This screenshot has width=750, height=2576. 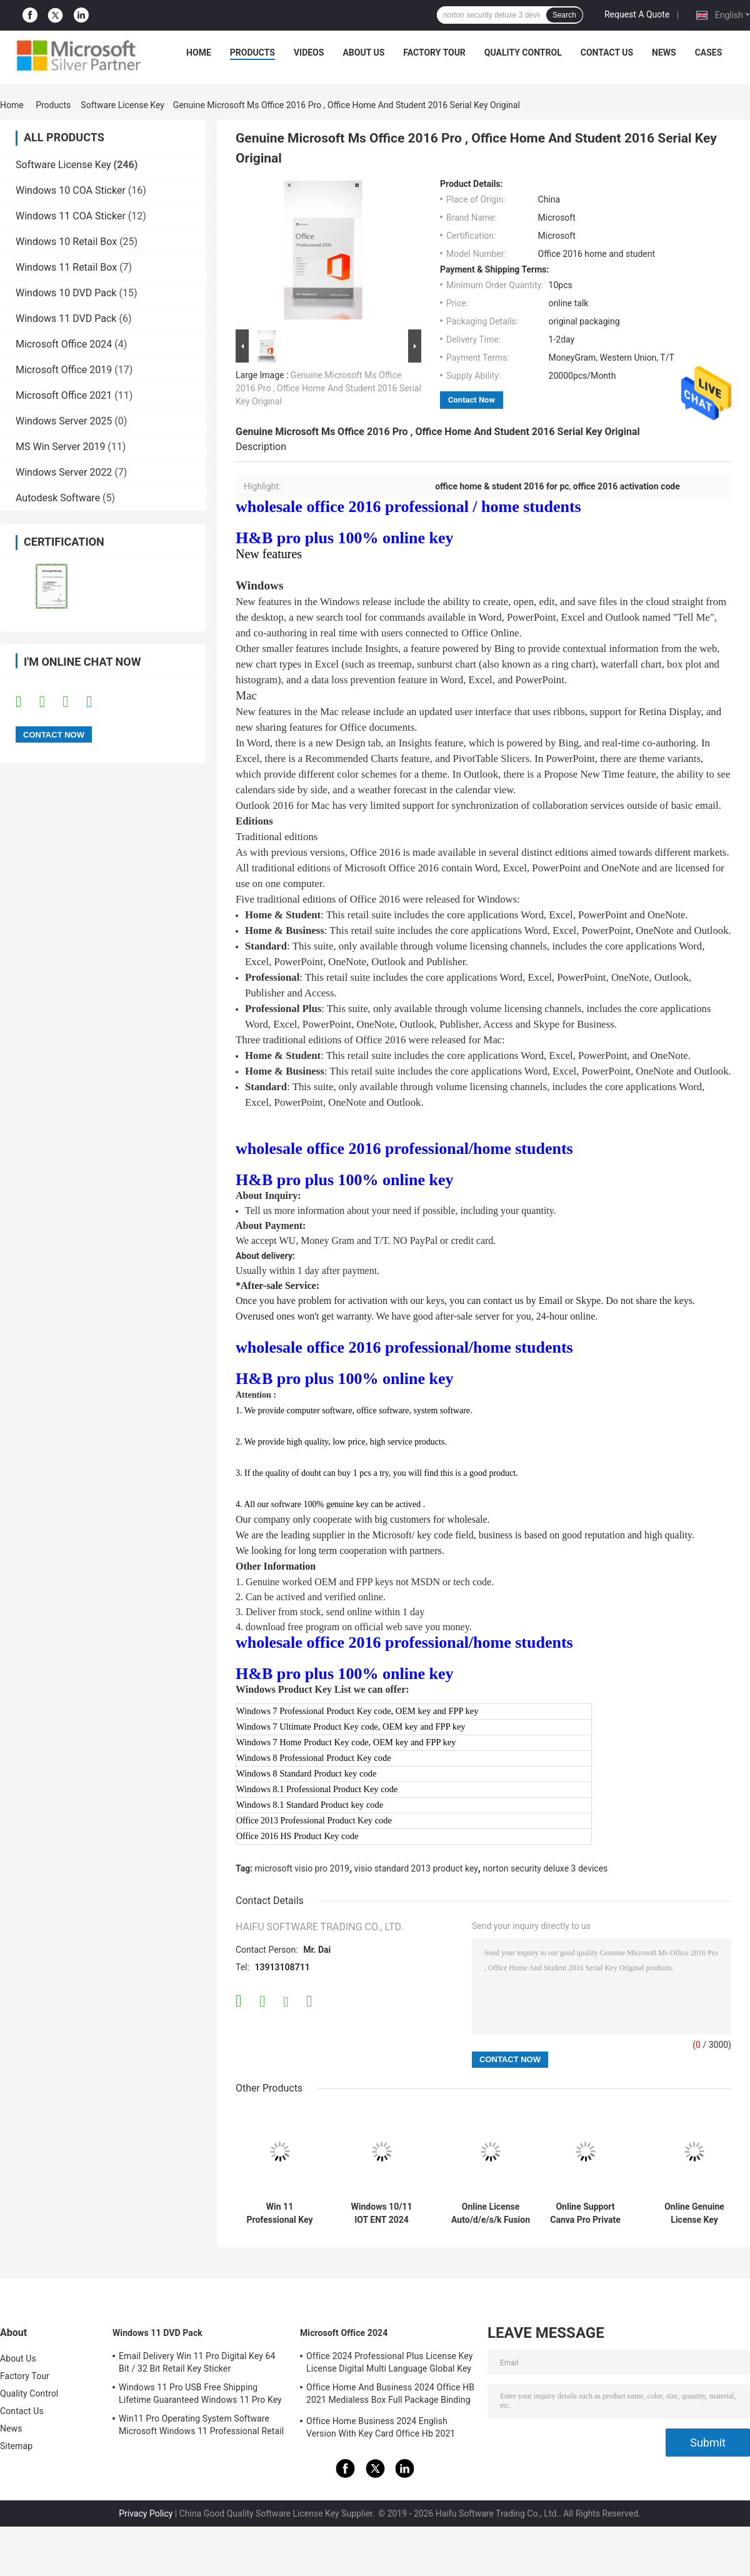 I want to click on Cases, so click(x=708, y=53).